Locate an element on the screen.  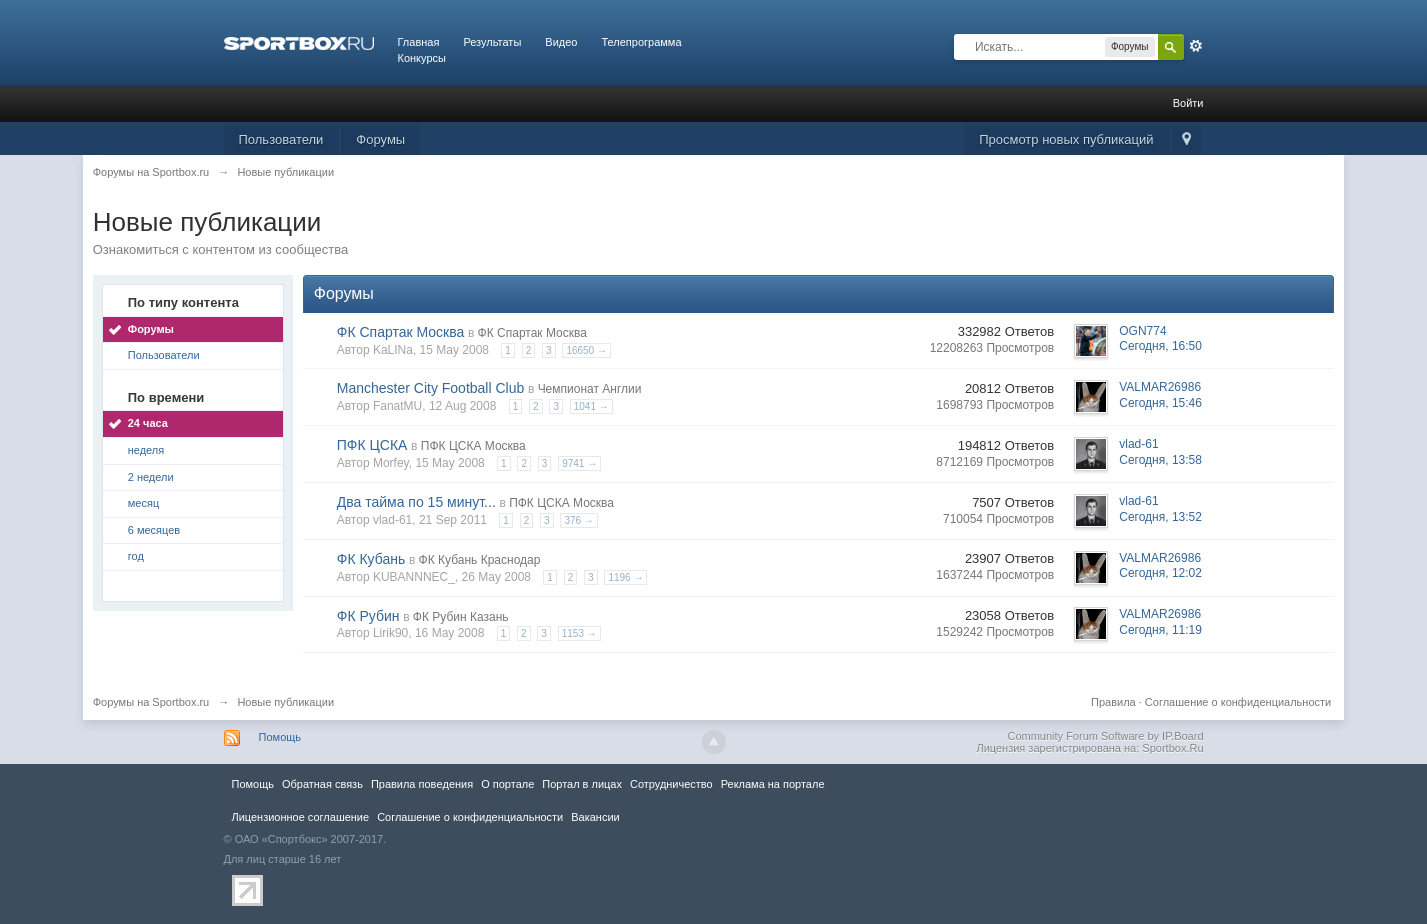
Конкурсы is located at coordinates (422, 58).